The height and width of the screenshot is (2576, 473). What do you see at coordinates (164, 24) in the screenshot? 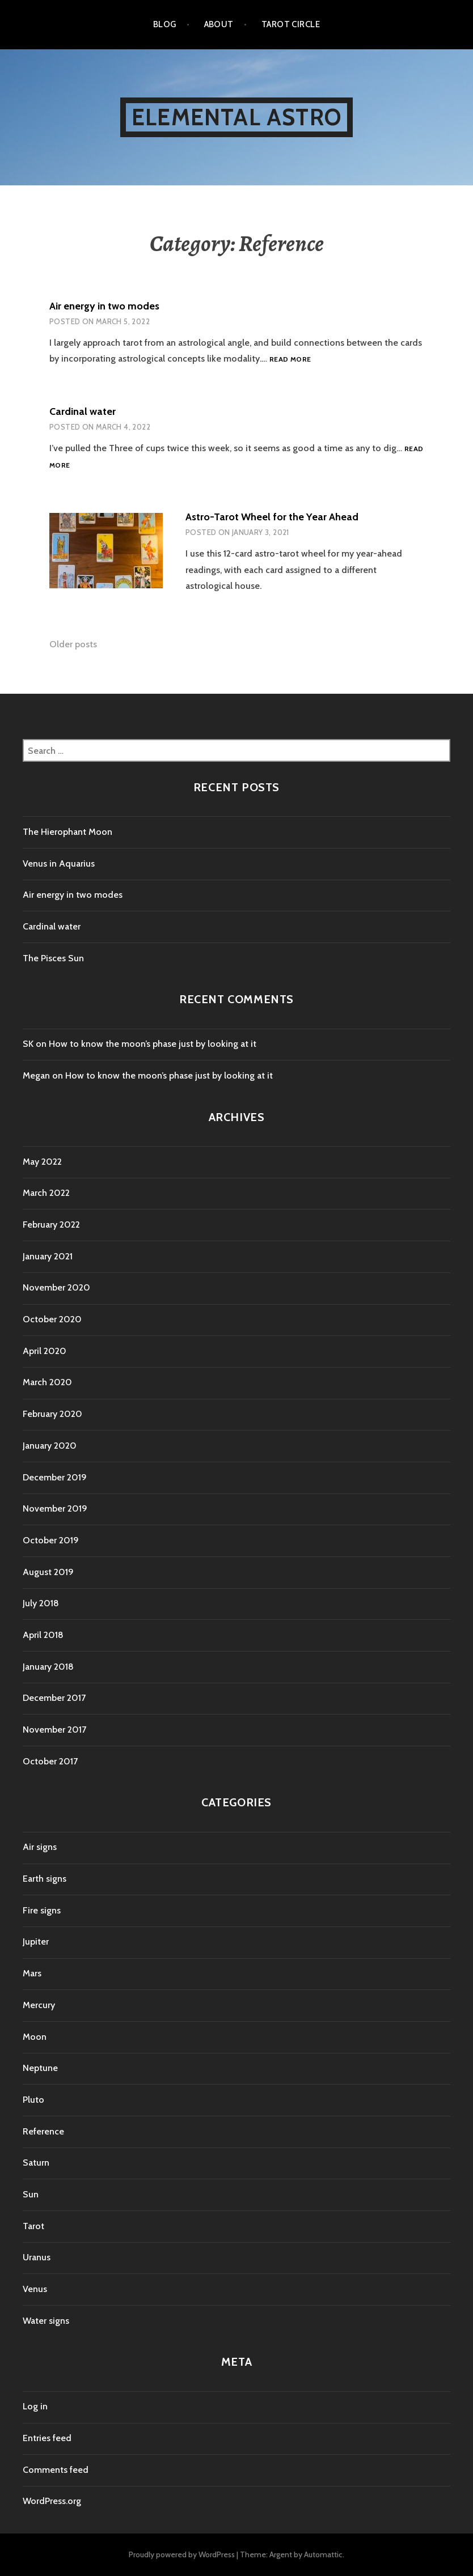
I see `Blog` at bounding box center [164, 24].